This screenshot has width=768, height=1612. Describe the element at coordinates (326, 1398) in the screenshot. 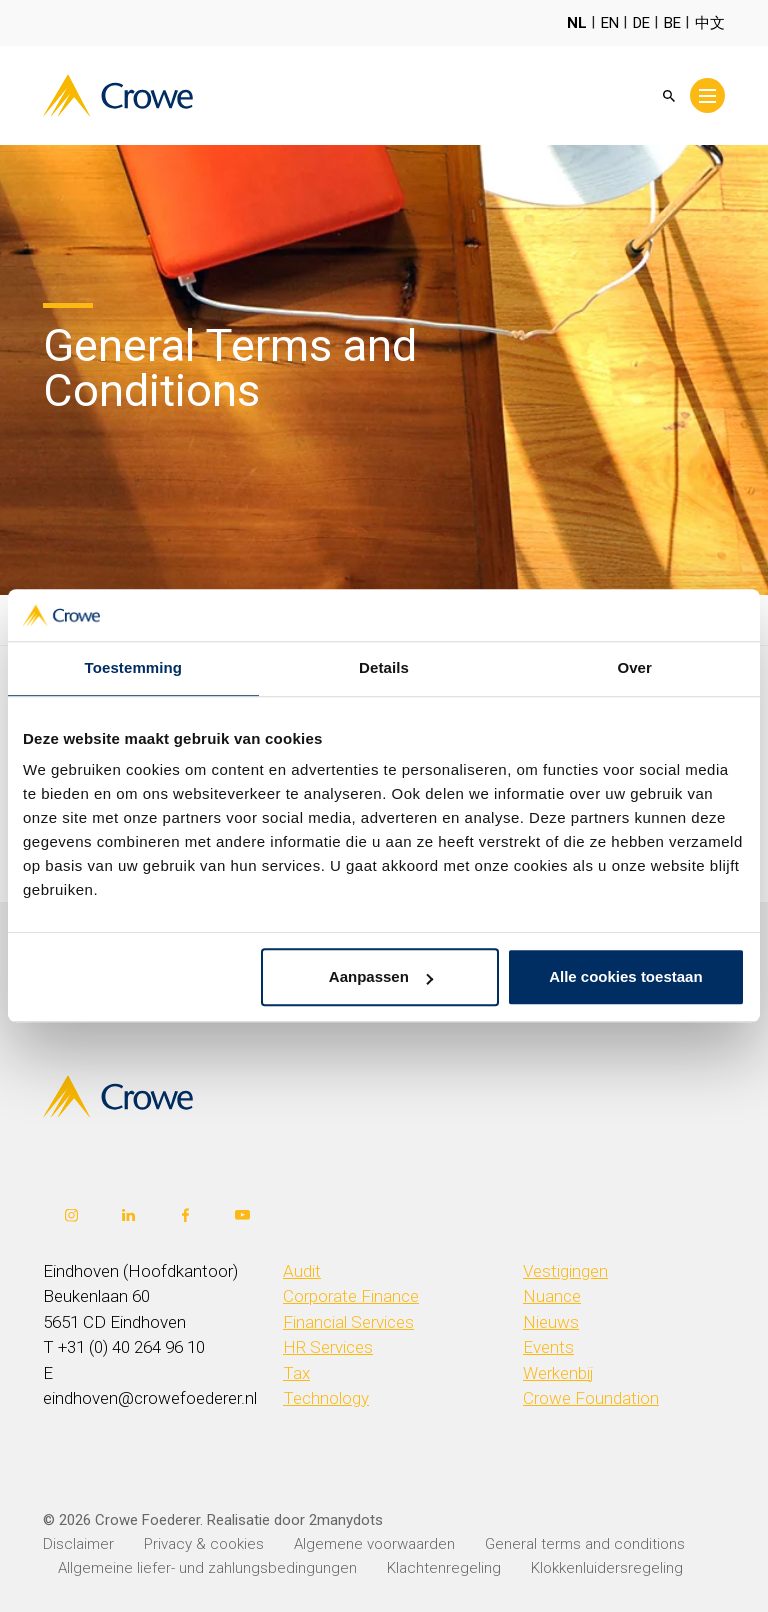

I see `Technology` at that location.